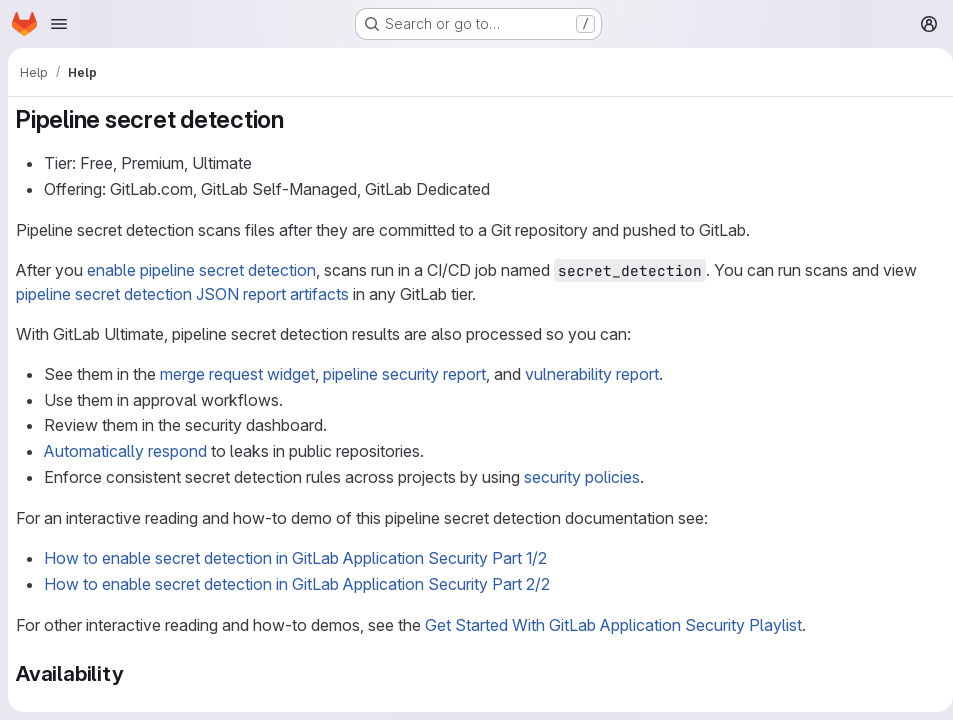 The image size is (953, 720). What do you see at coordinates (297, 119) in the screenshot?
I see `[Link to heading 'Pipeline secret detection']` at bounding box center [297, 119].